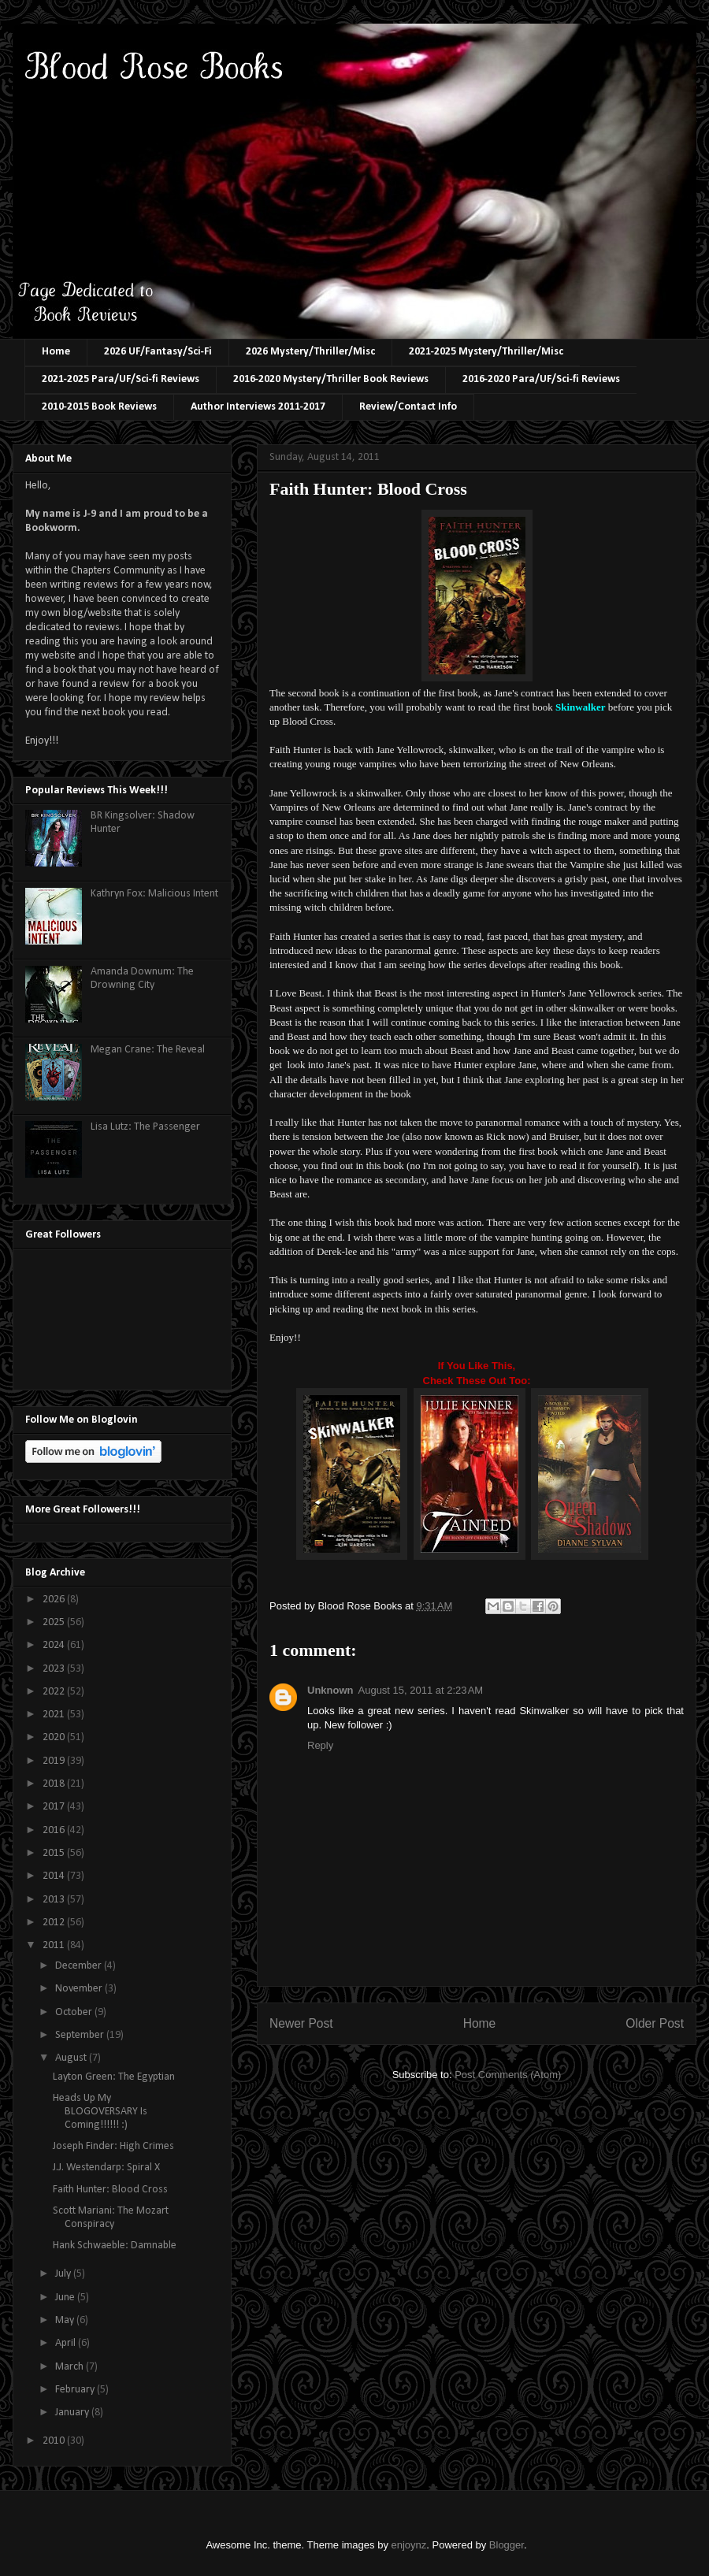 Image resolution: width=709 pixels, height=2576 pixels. What do you see at coordinates (80, 2035) in the screenshot?
I see `September` at bounding box center [80, 2035].